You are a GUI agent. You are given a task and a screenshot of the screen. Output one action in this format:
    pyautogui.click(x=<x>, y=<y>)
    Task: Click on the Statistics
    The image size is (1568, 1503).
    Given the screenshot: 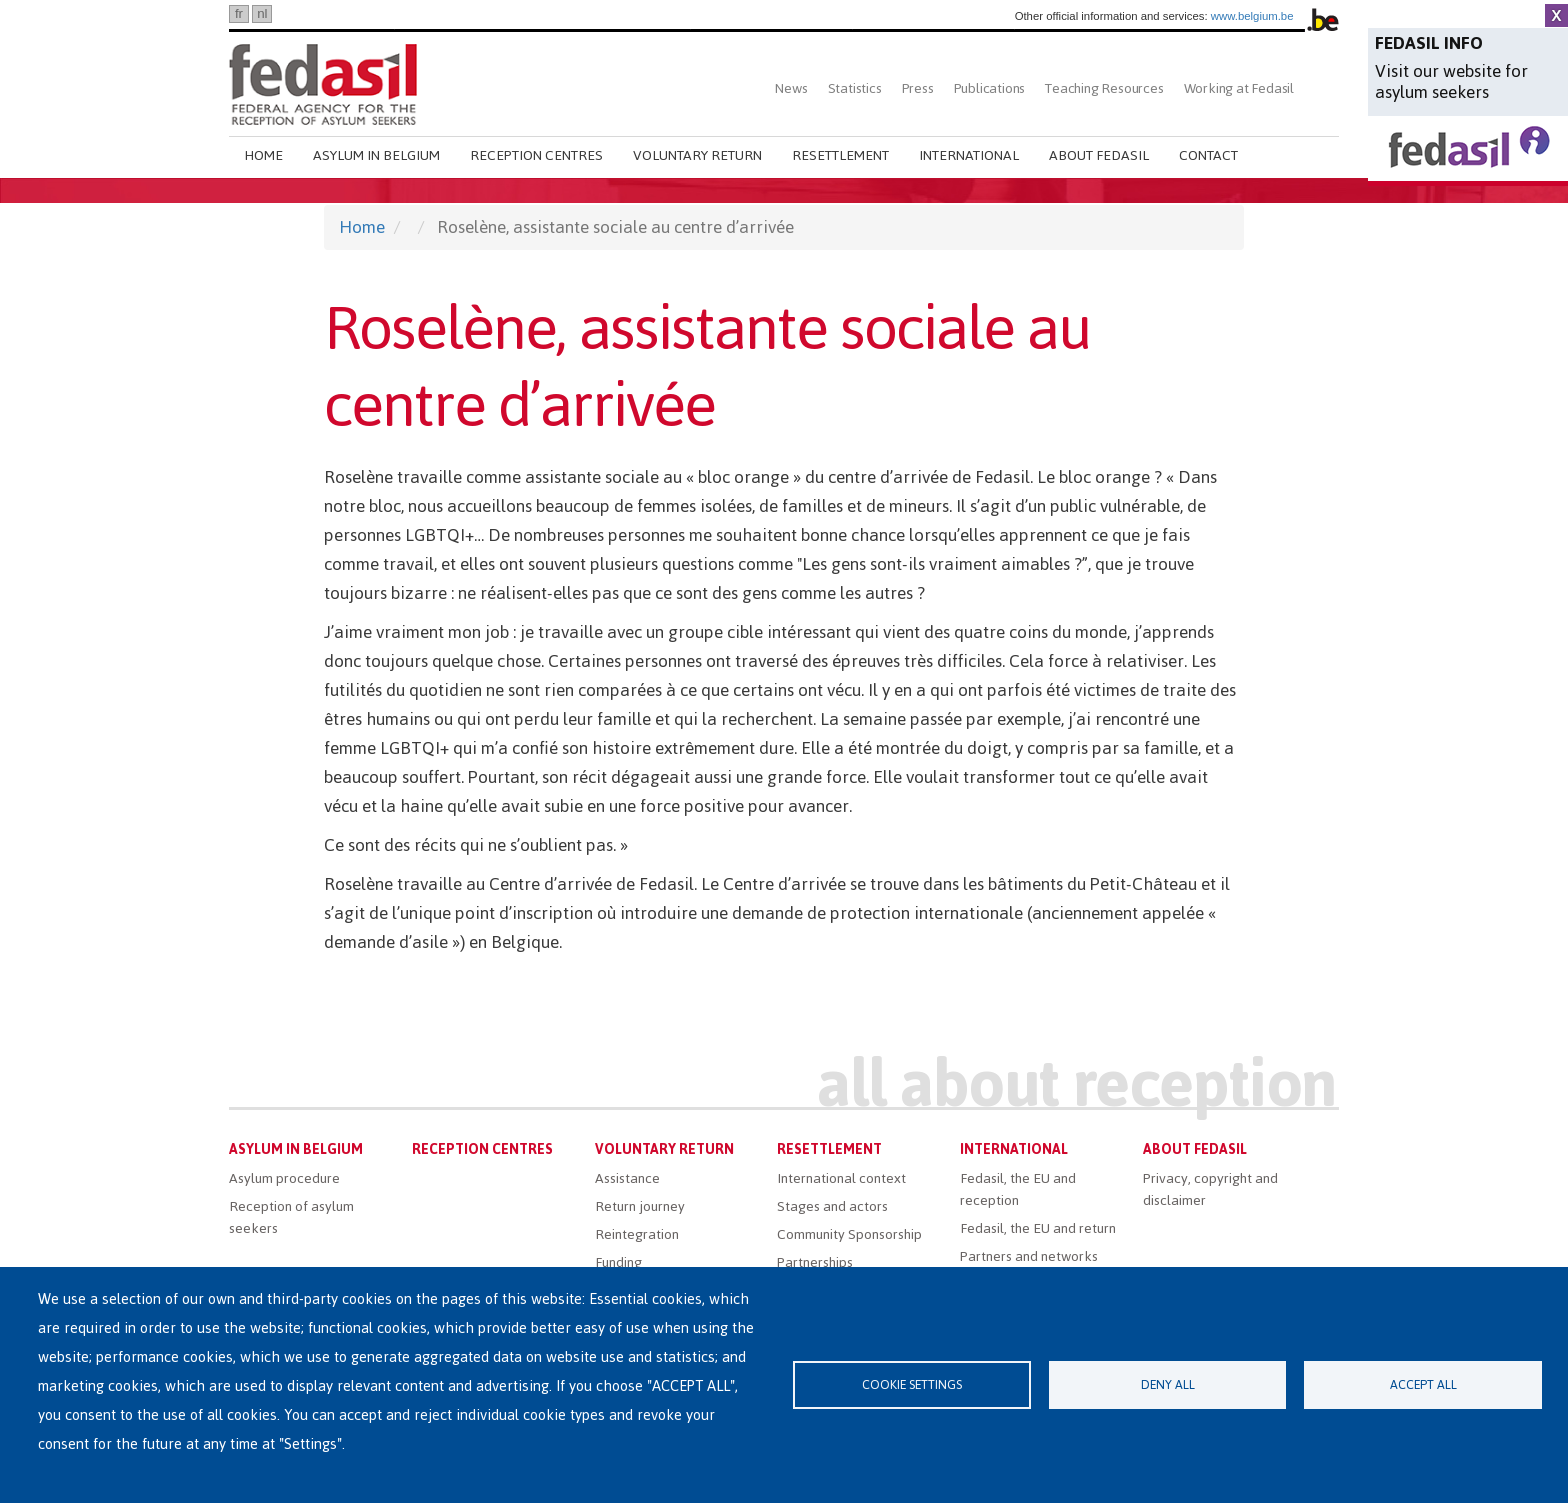 What is the action you would take?
    pyautogui.click(x=855, y=88)
    